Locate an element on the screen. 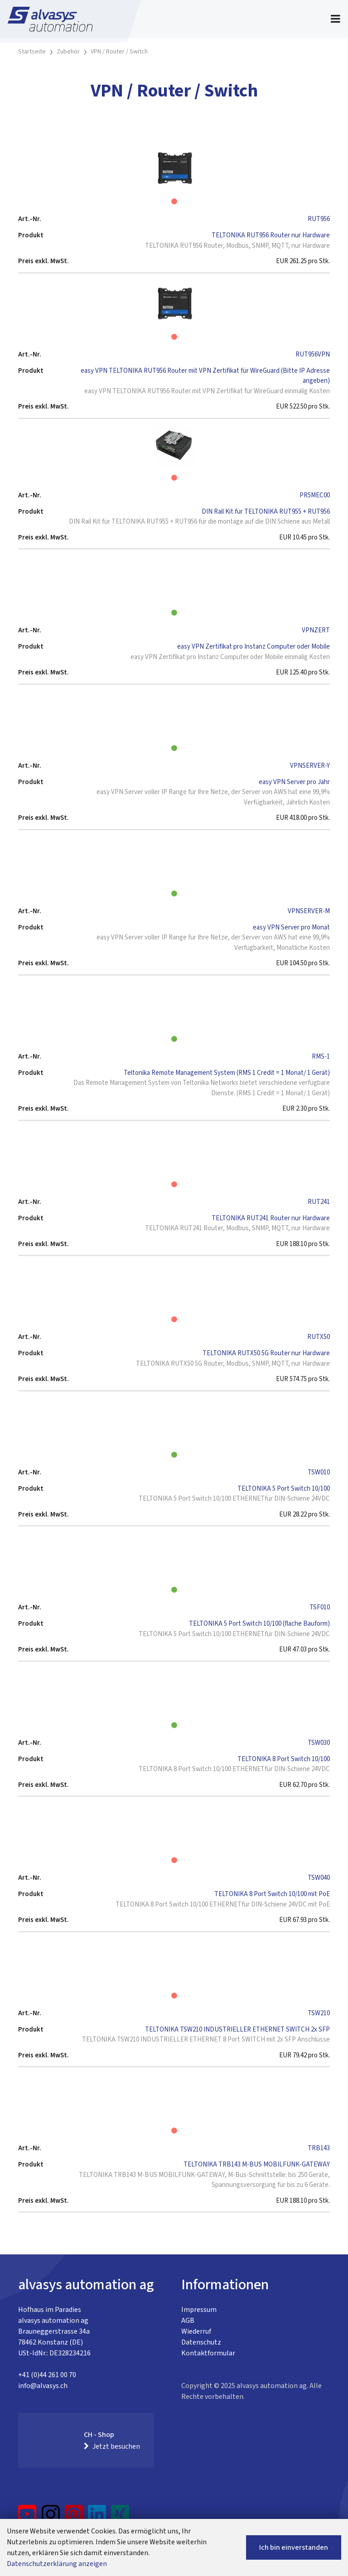 This screenshot has width=348, height=2576. DIN Rail Kit für TELTONIKA RUT955 + RUT956 is located at coordinates (266, 511).